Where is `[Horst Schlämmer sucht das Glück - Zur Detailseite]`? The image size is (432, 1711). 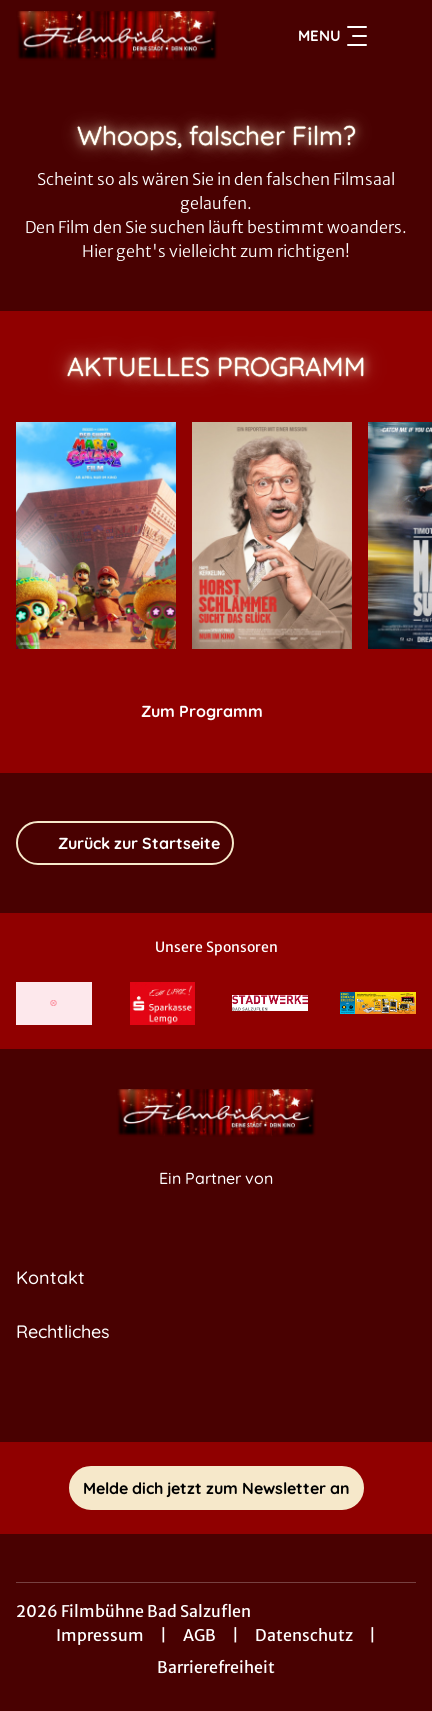
[Horst Schlämmer sucht das Glück - Zur Detailseite] is located at coordinates (272, 535).